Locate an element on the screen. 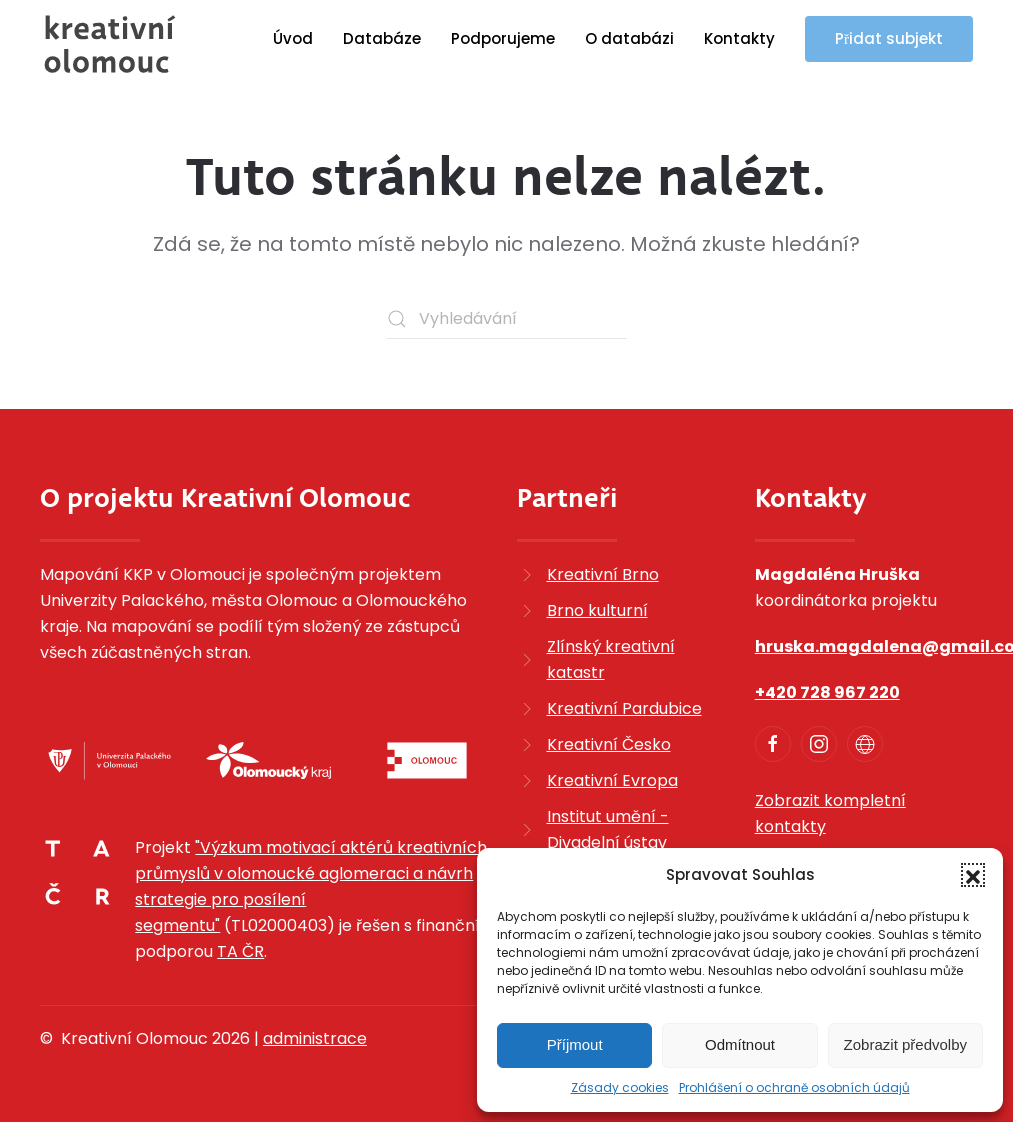 The height and width of the screenshot is (1122, 1013). Úvod is located at coordinates (293, 38).